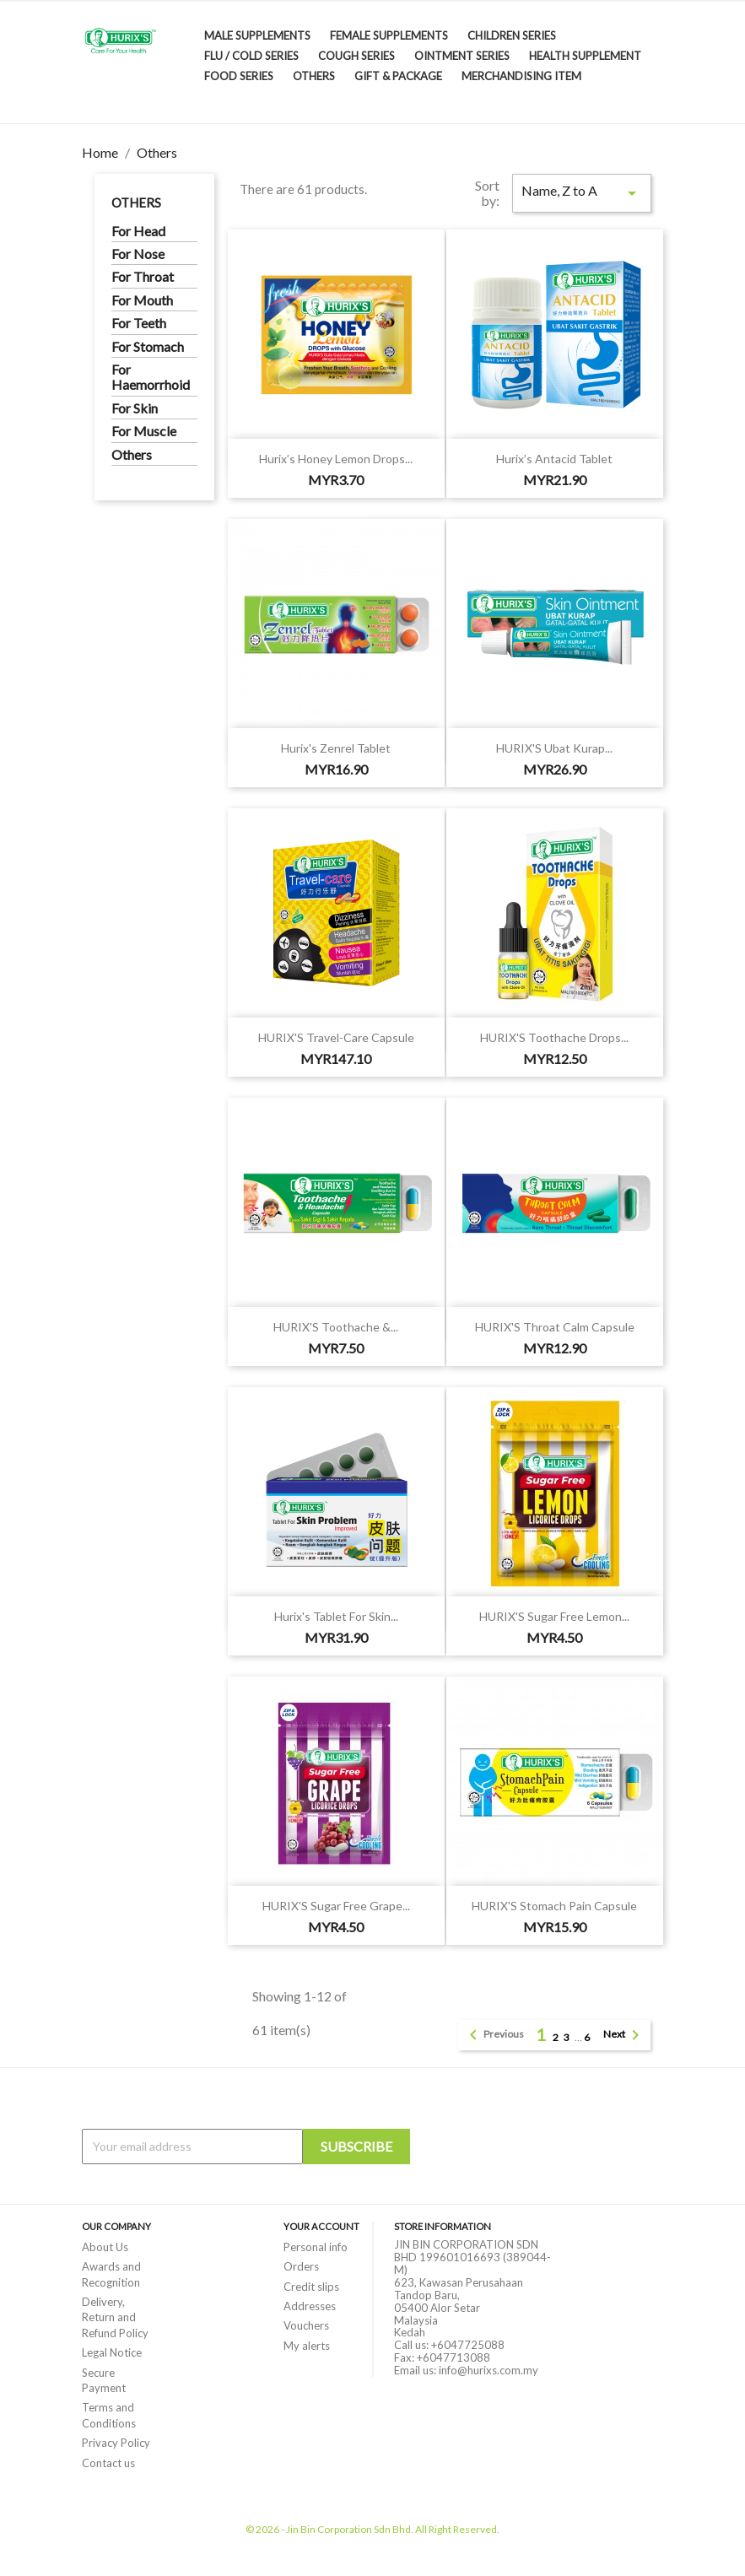 The image size is (745, 2576). What do you see at coordinates (147, 346) in the screenshot?
I see `For Stomach` at bounding box center [147, 346].